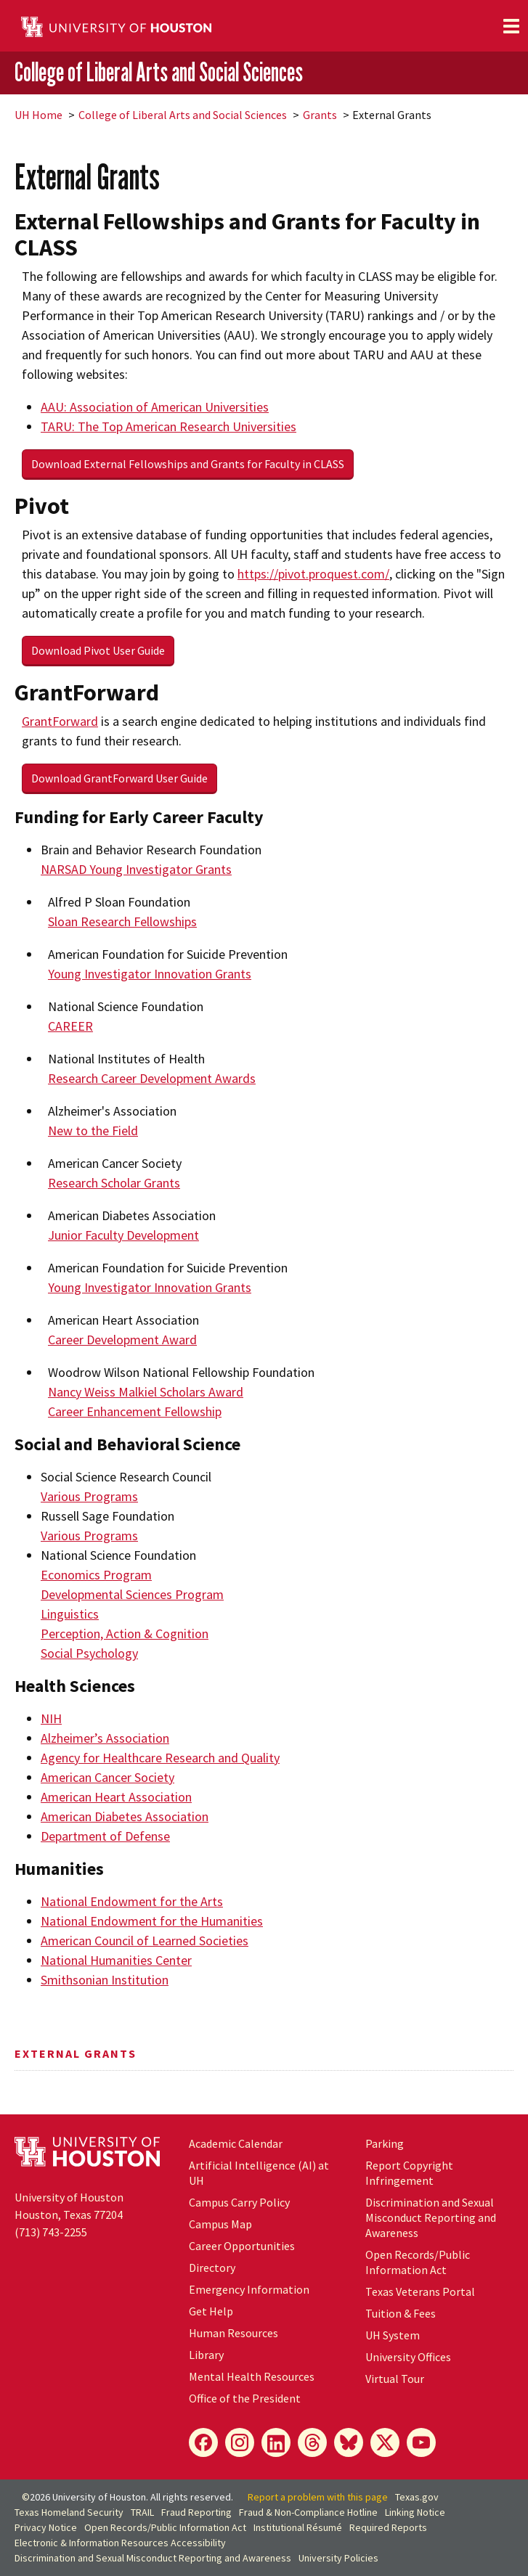 The image size is (528, 2576). I want to click on Report Copyright Infringement, so click(409, 2173).